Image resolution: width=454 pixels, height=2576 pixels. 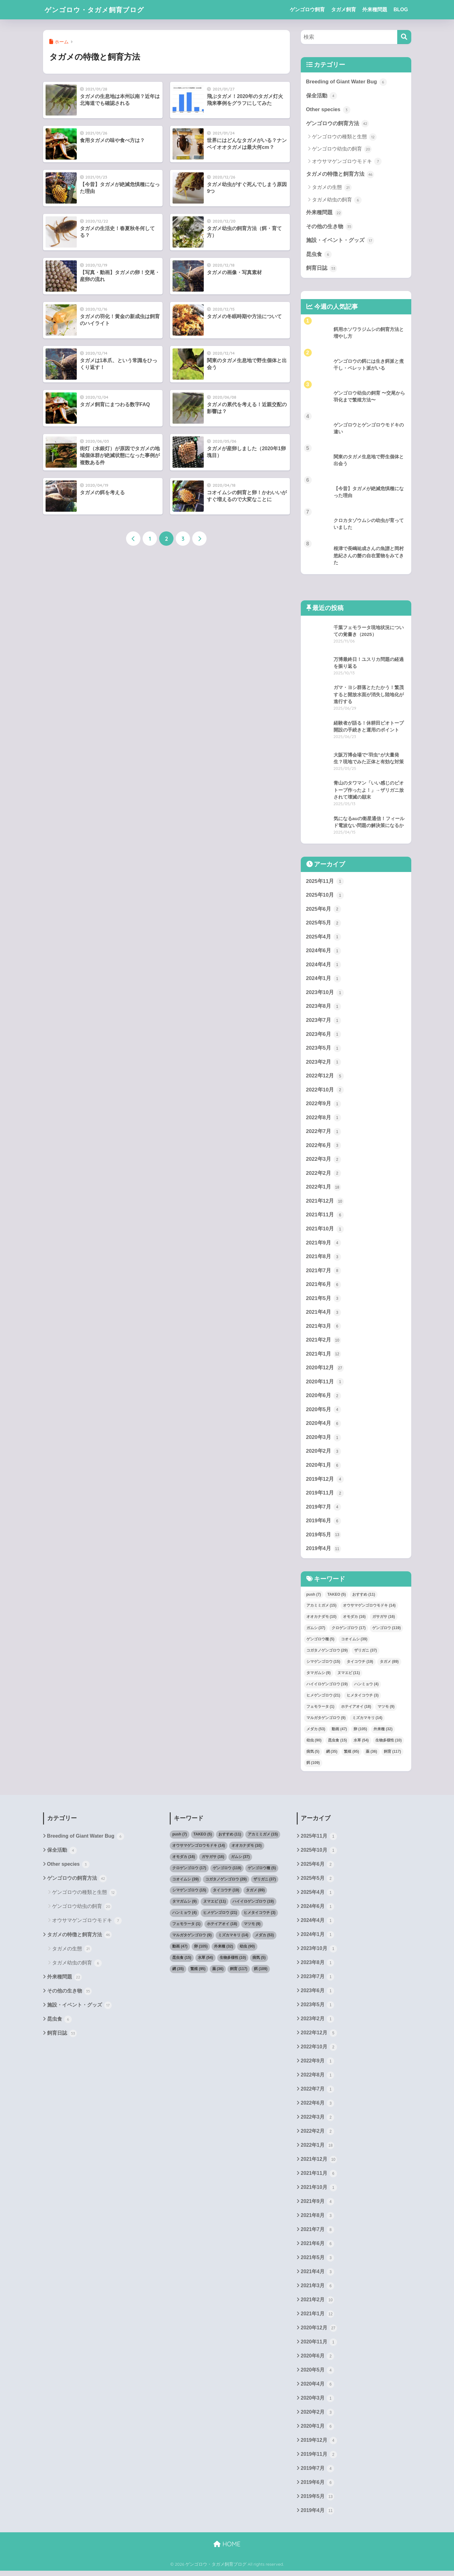 I want to click on 水草 [水草 (54個の項目)], so click(x=361, y=1743).